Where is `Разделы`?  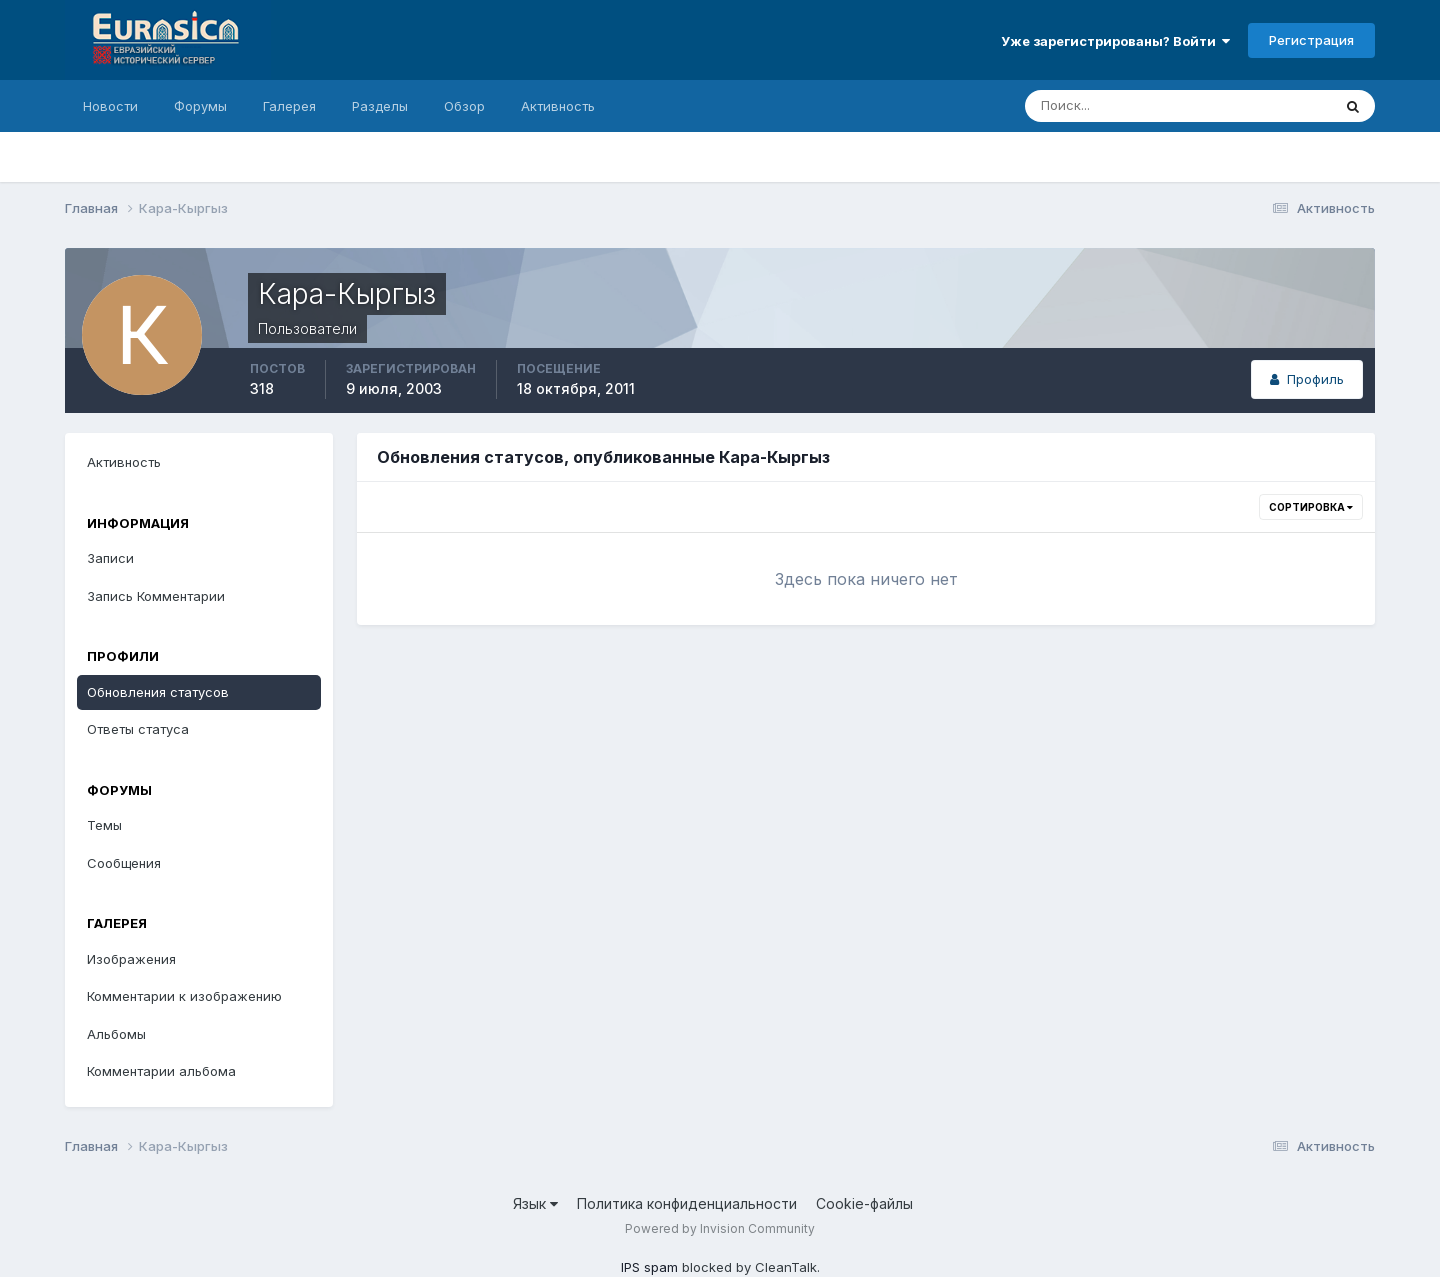 Разделы is located at coordinates (380, 106).